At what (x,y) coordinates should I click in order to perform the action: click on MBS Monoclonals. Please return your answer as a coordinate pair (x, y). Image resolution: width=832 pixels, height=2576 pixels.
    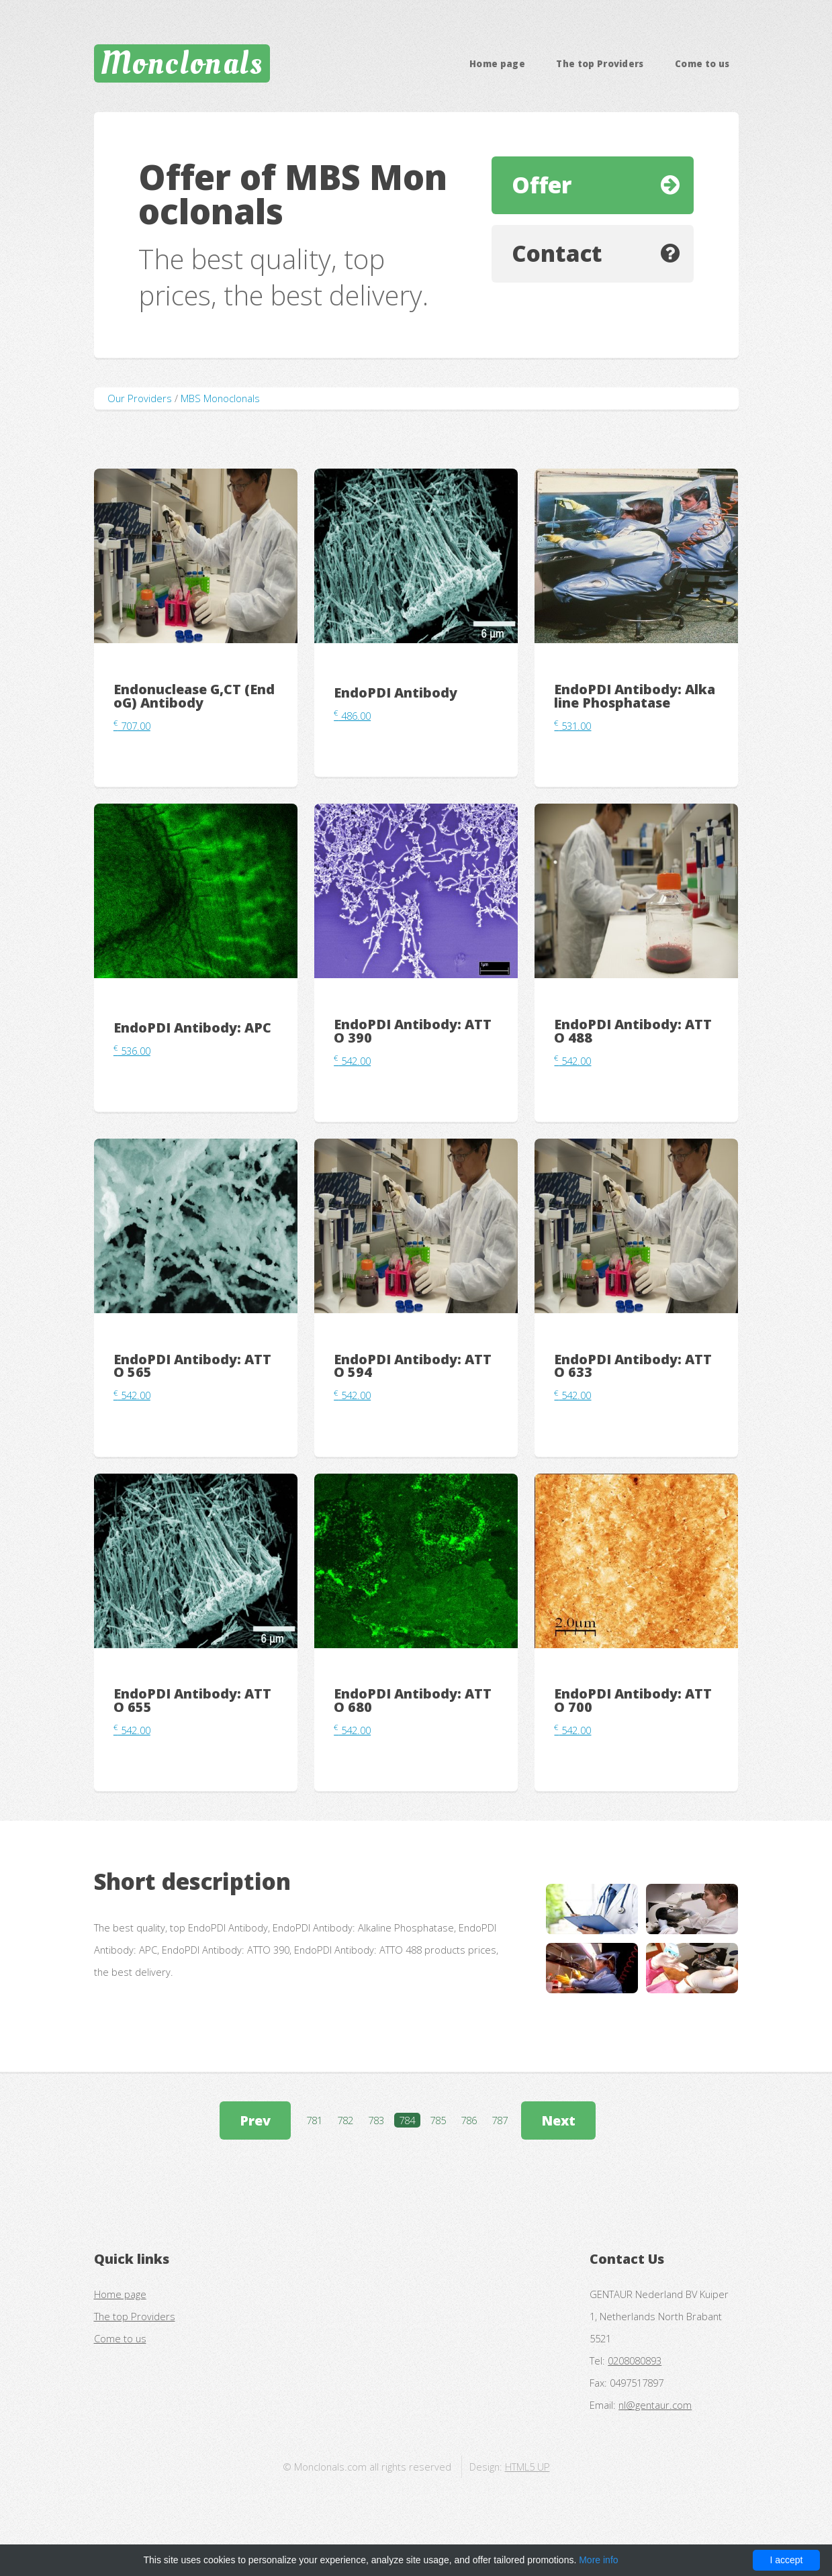
    Looking at the image, I should click on (220, 398).